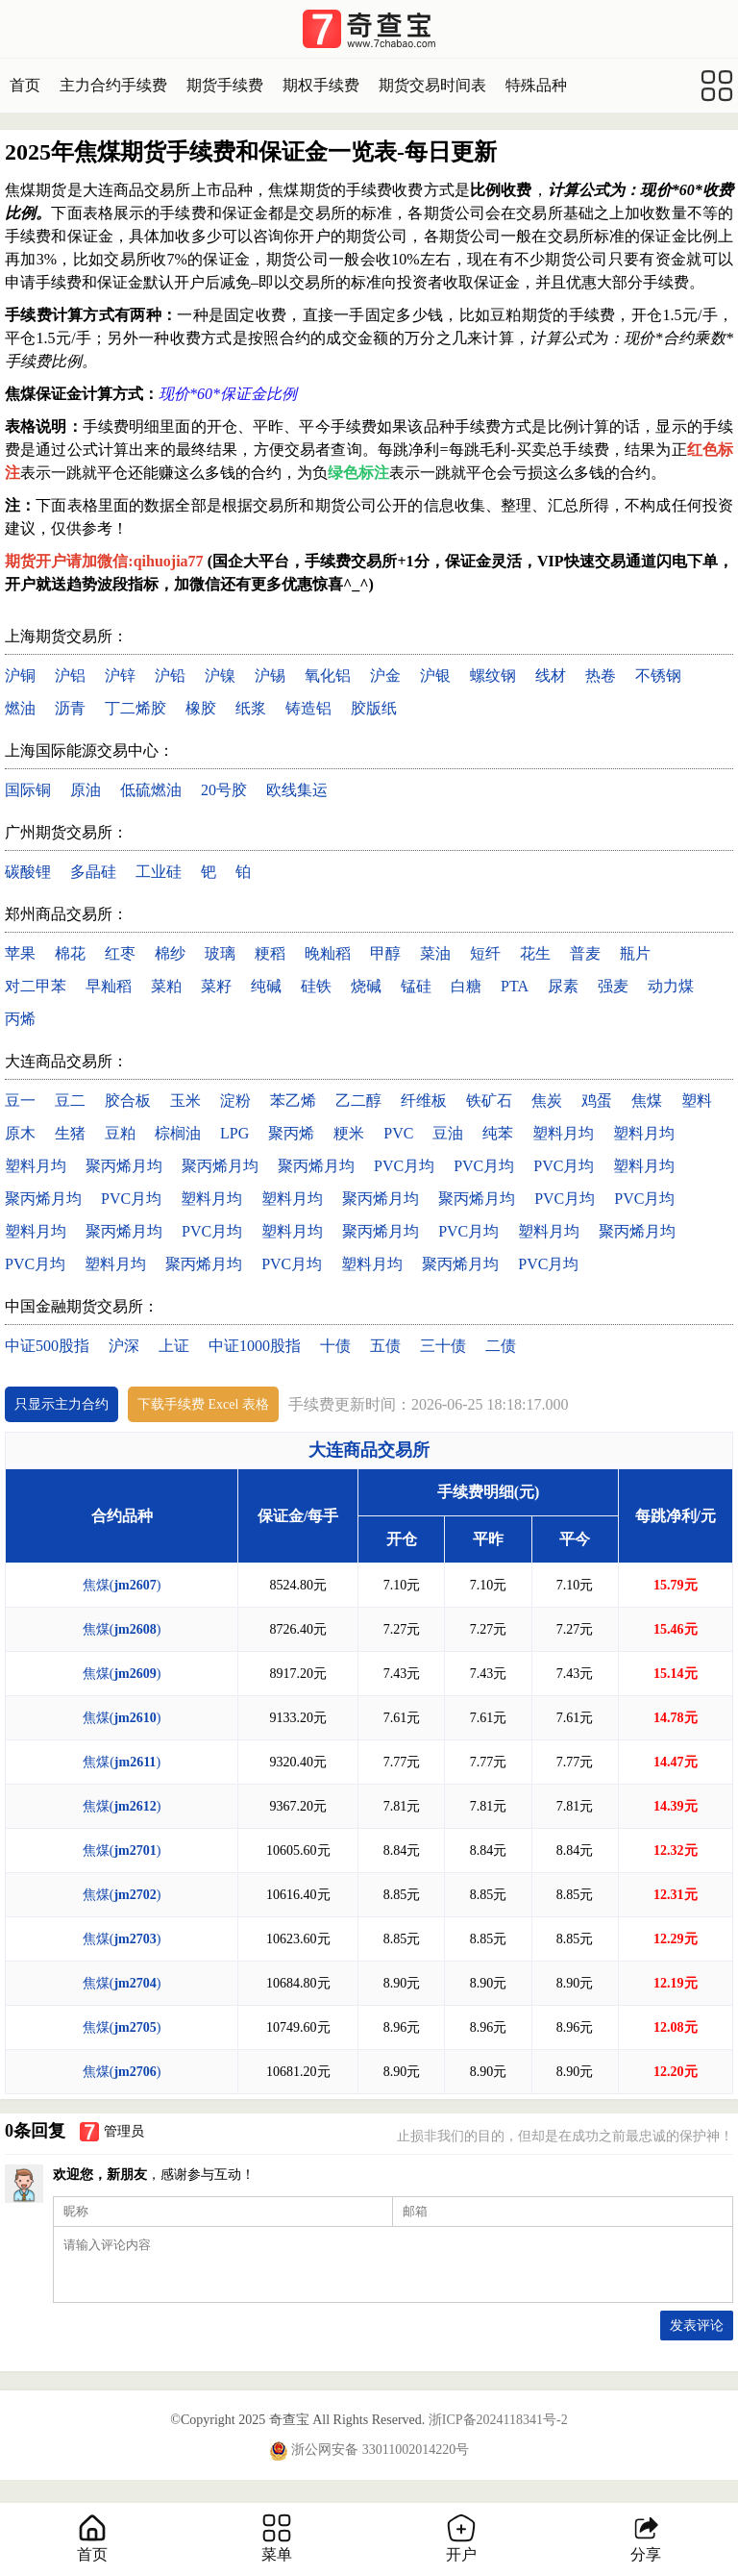 The image size is (738, 2576). What do you see at coordinates (321, 85) in the screenshot?
I see `期权手续费` at bounding box center [321, 85].